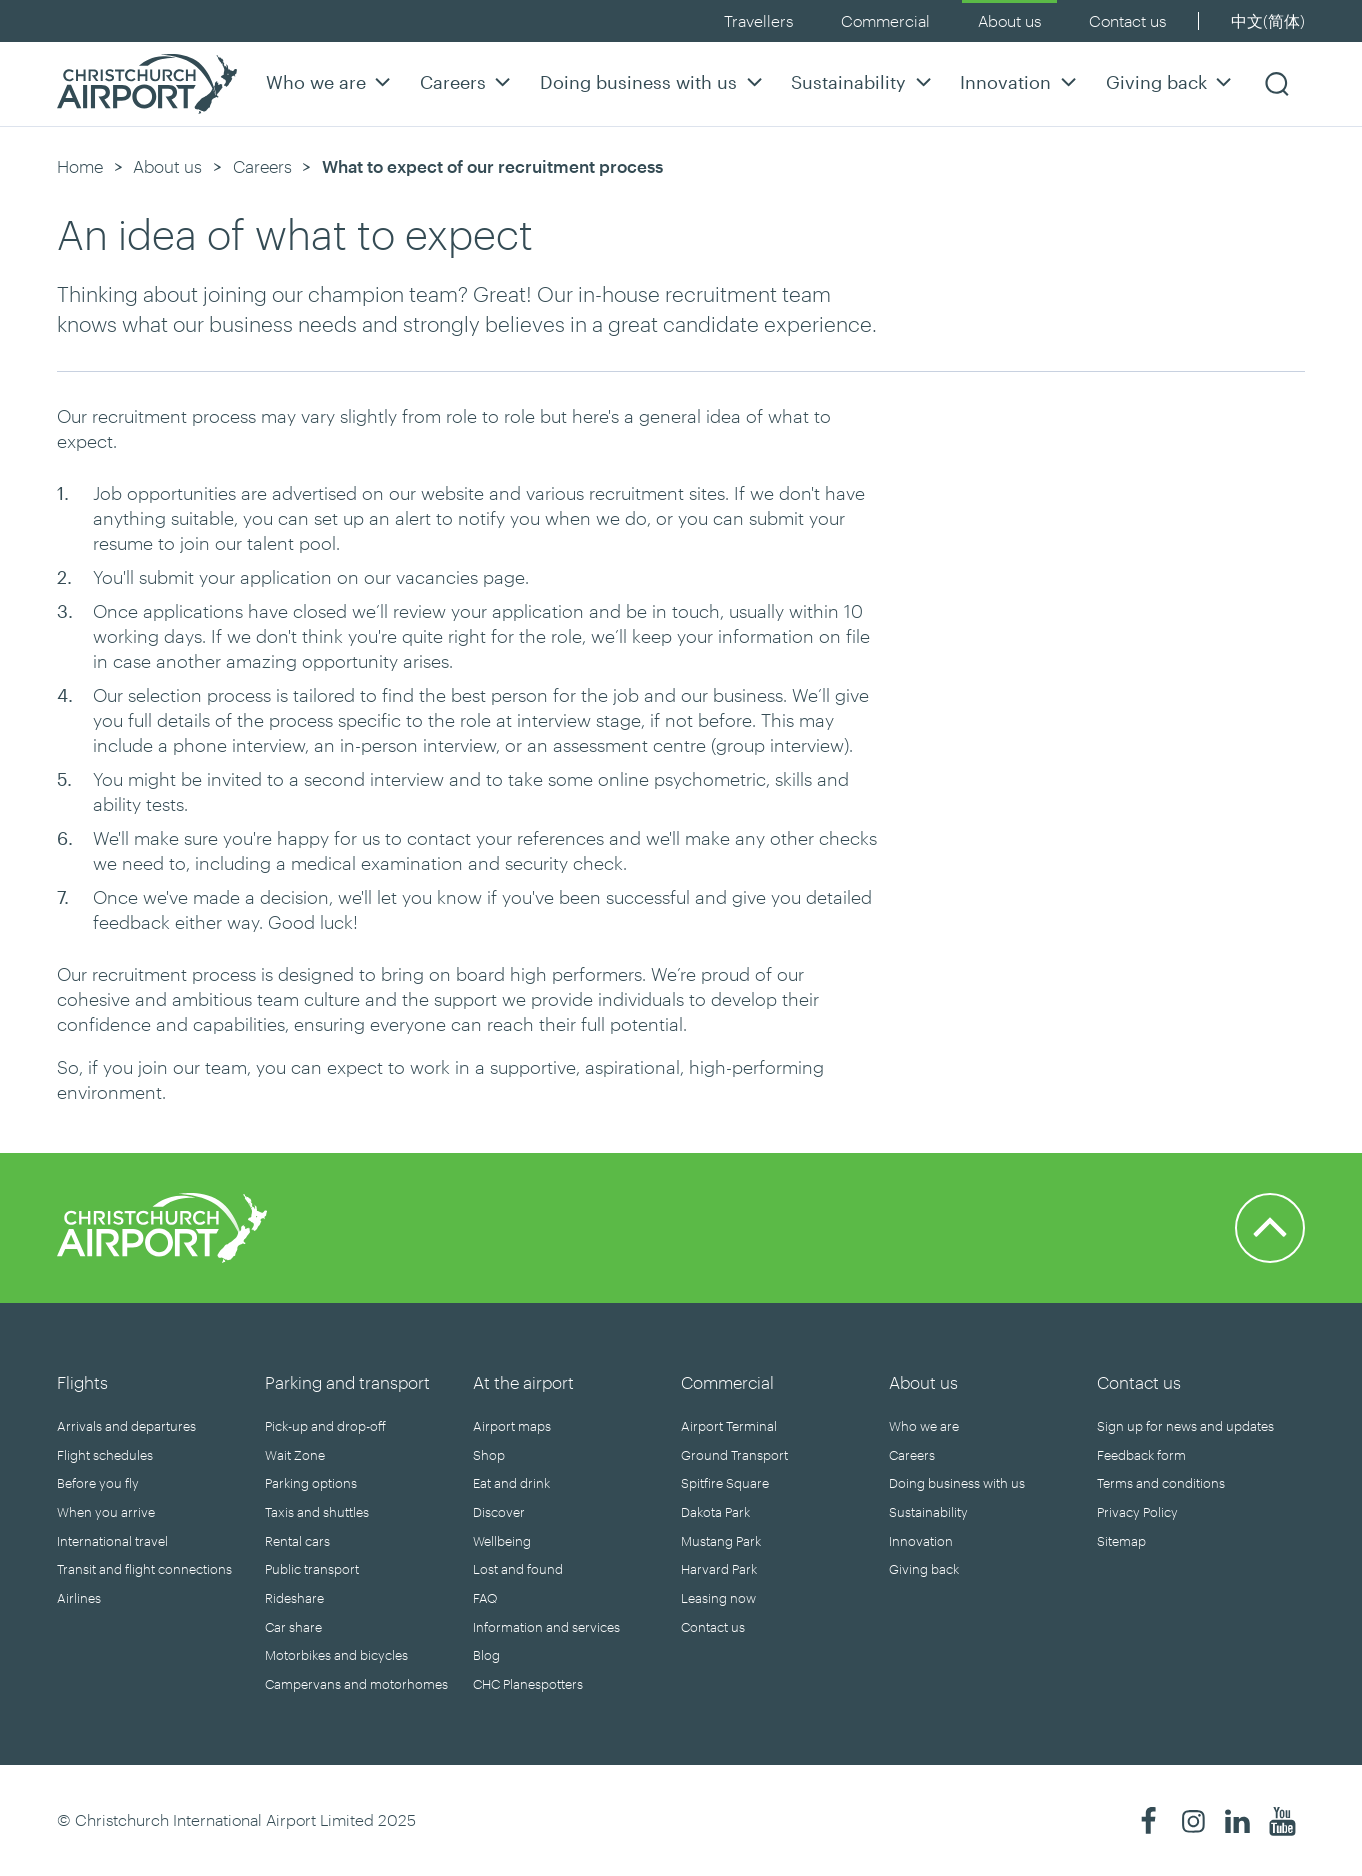 This screenshot has width=1362, height=1876. Describe the element at coordinates (98, 1483) in the screenshot. I see `Before you fly` at that location.